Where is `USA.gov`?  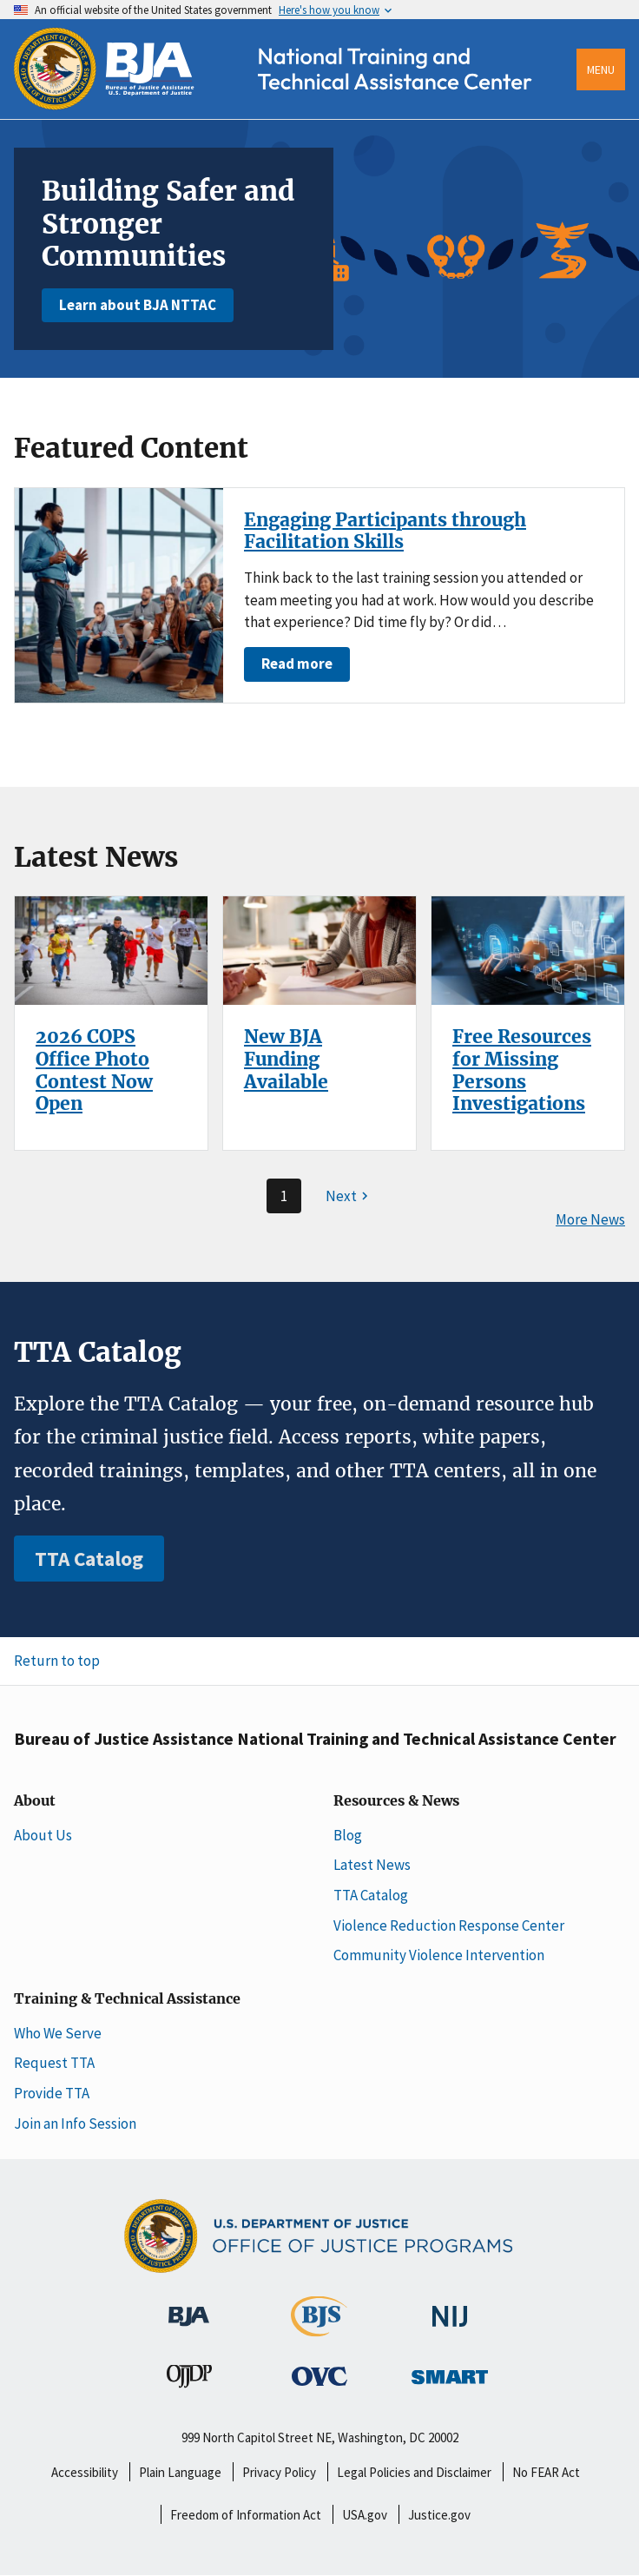
USA.gov is located at coordinates (364, 2515).